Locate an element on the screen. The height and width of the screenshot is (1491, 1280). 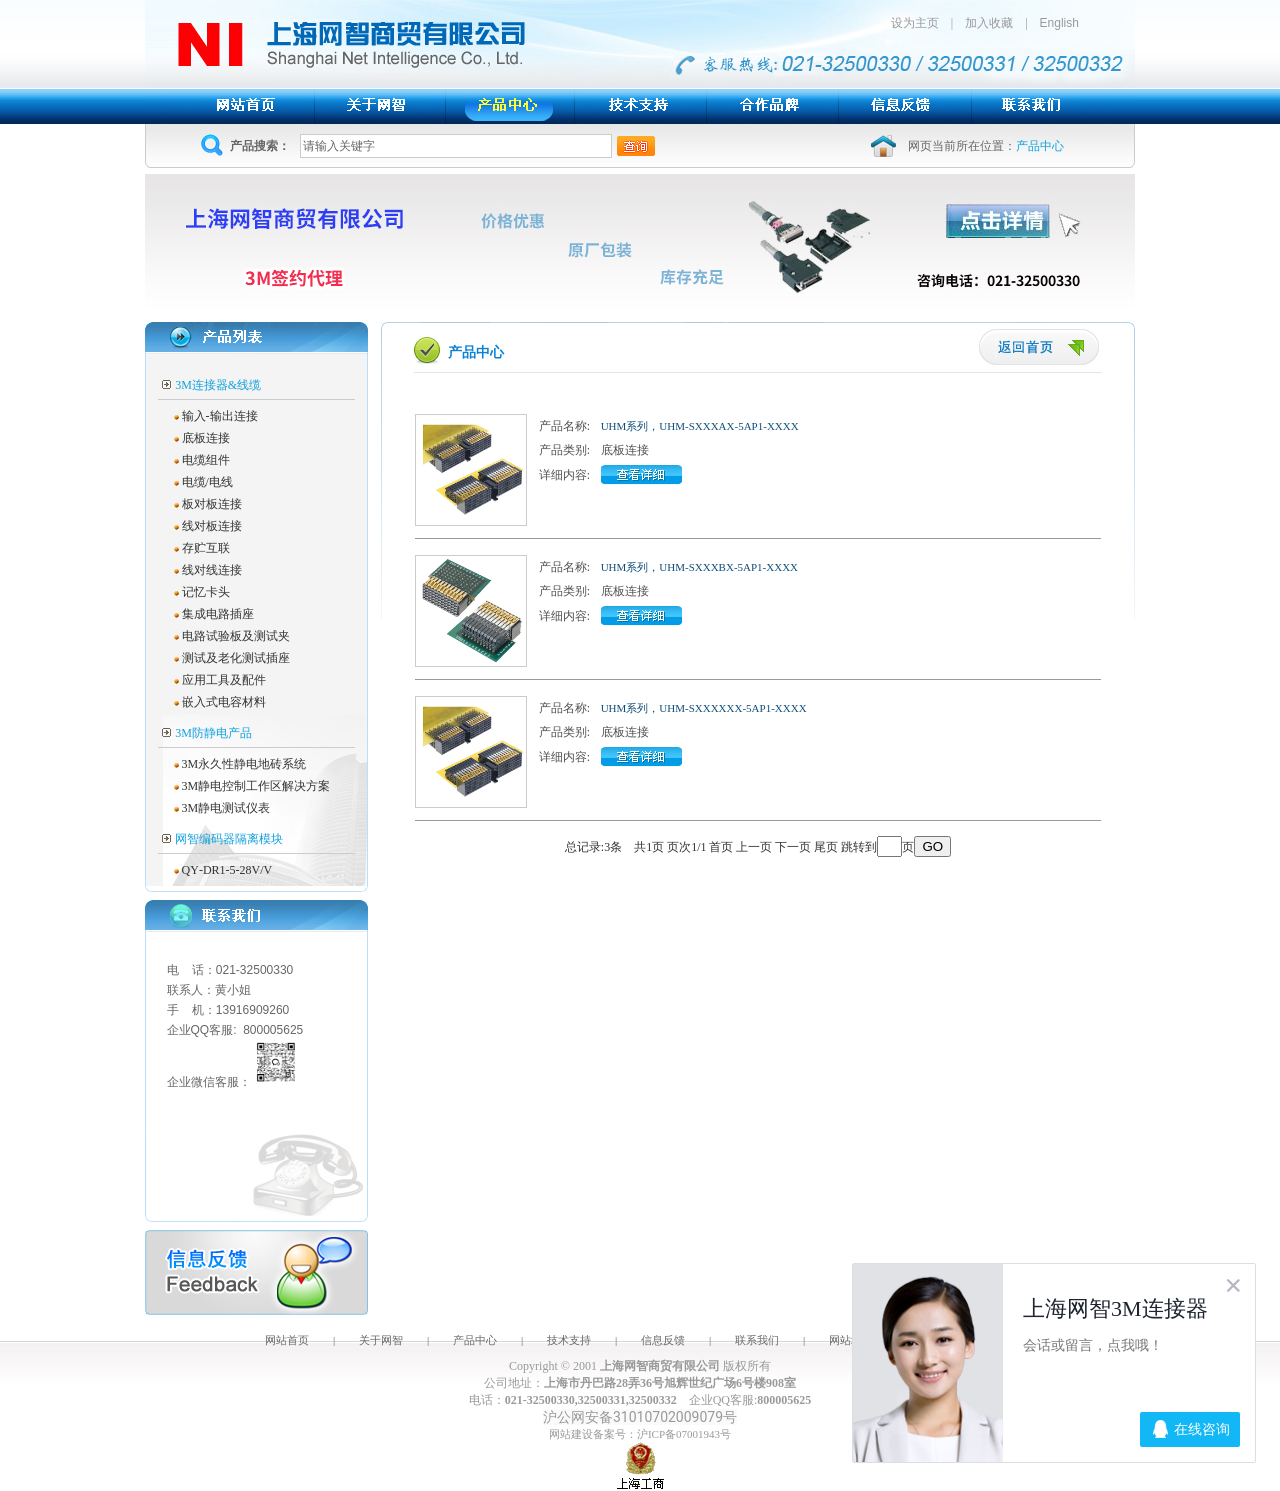
设为主页 is located at coordinates (921, 23).